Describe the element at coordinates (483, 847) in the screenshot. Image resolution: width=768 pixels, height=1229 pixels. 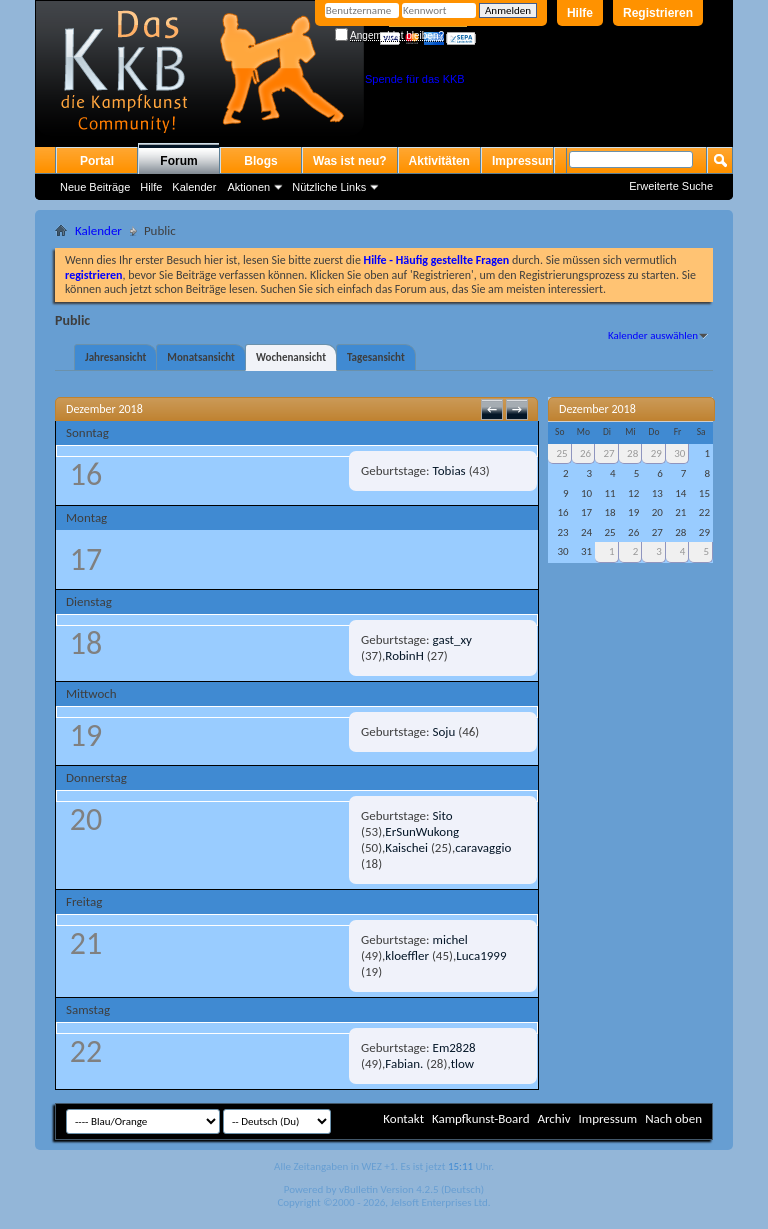
I see `caravaggio` at that location.